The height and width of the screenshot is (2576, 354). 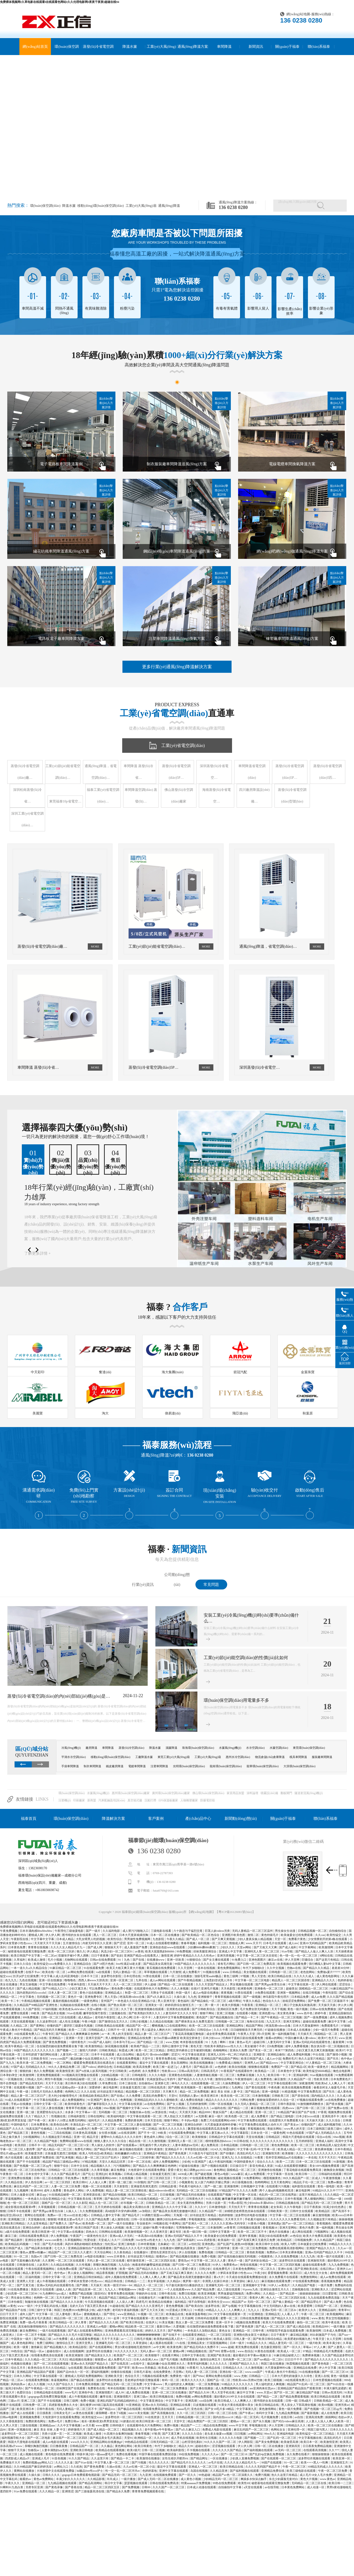 I want to click on 日韩av电影网, so click(x=9, y=2417).